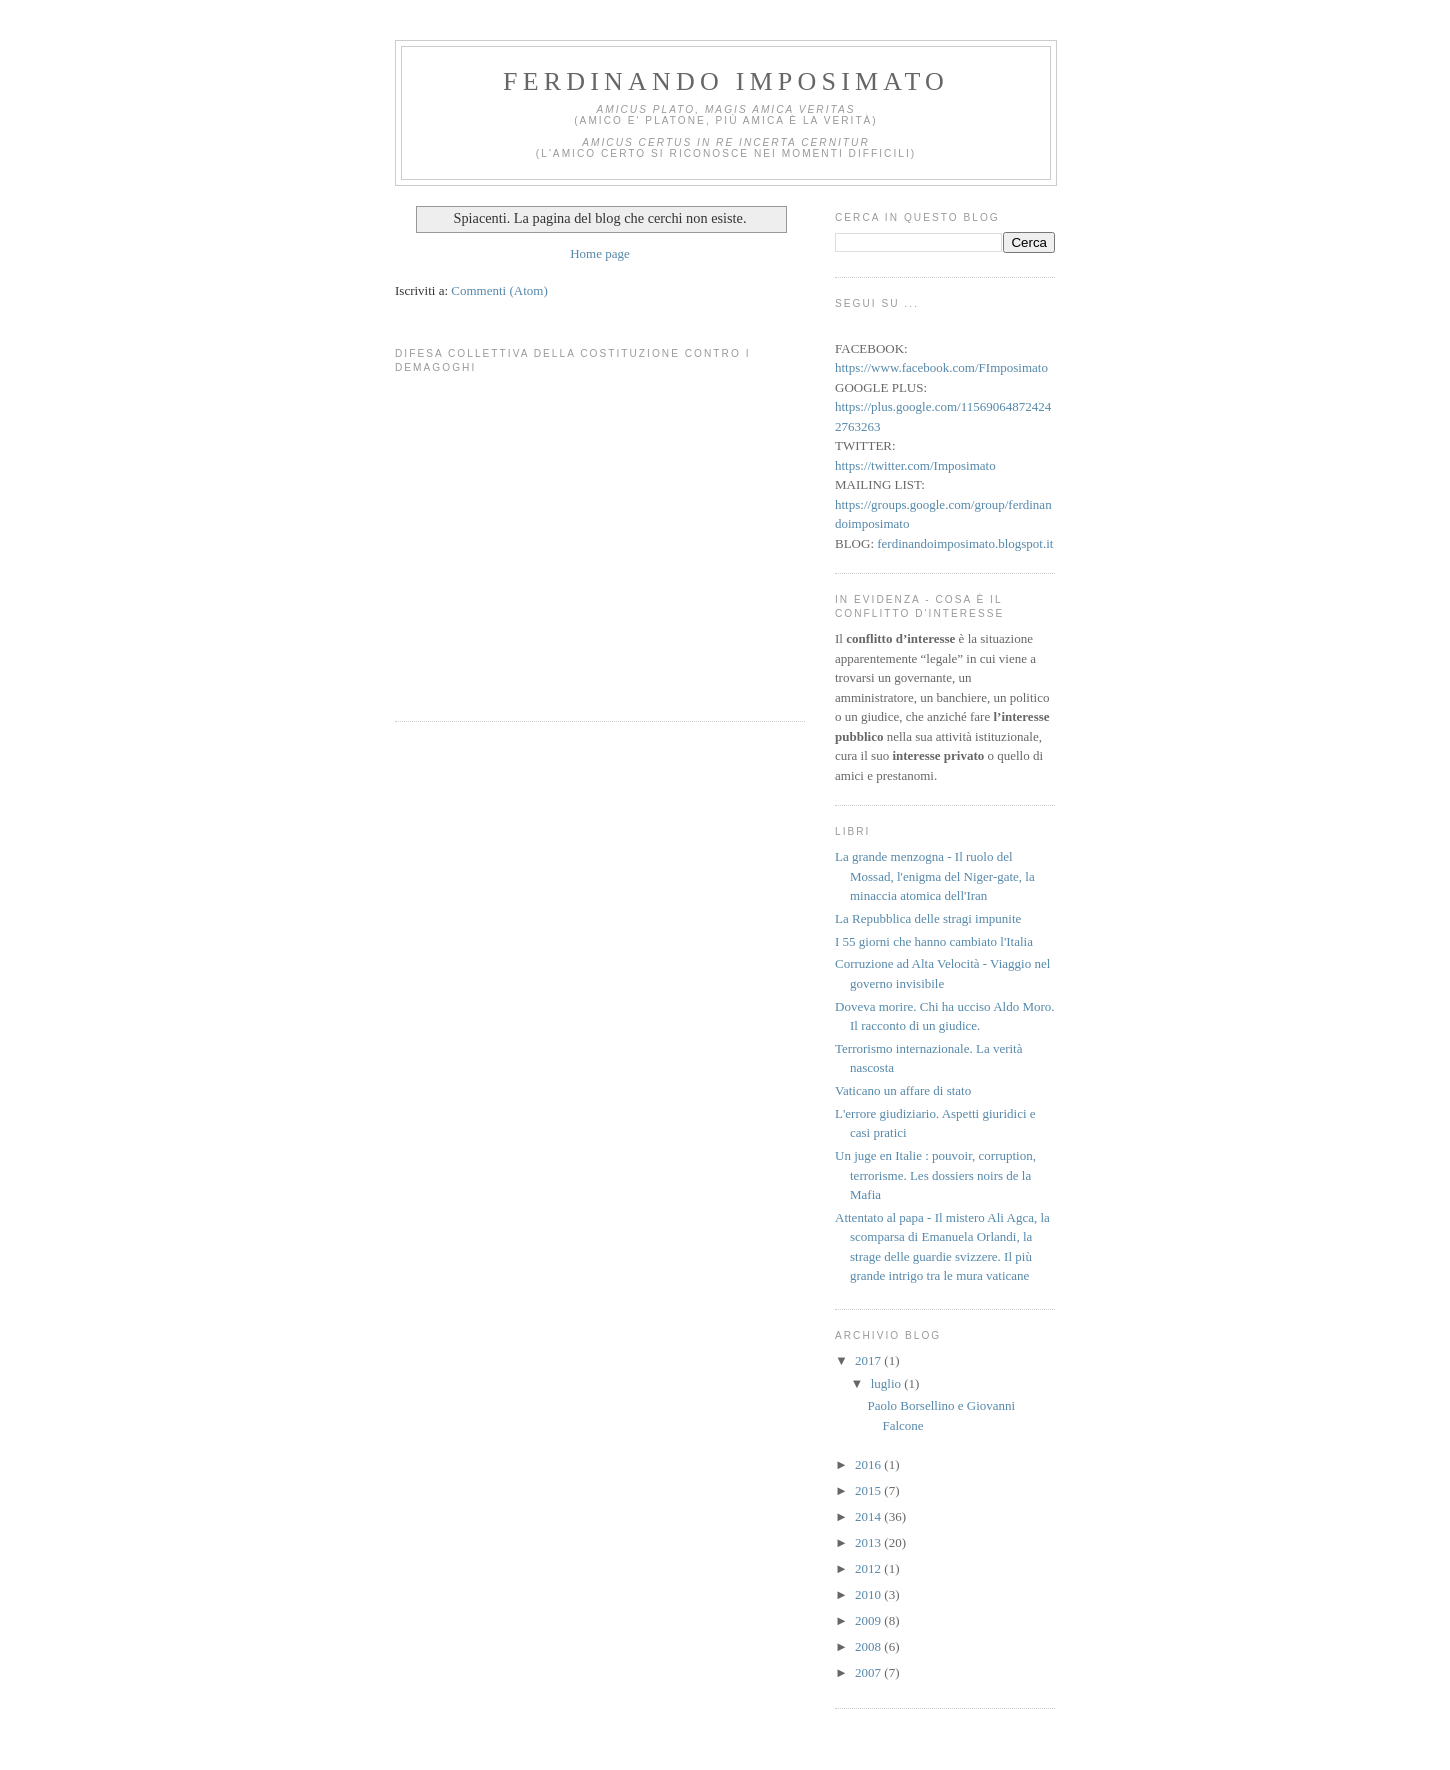 This screenshot has width=1450, height=1770. I want to click on 2007, so click(869, 1672).